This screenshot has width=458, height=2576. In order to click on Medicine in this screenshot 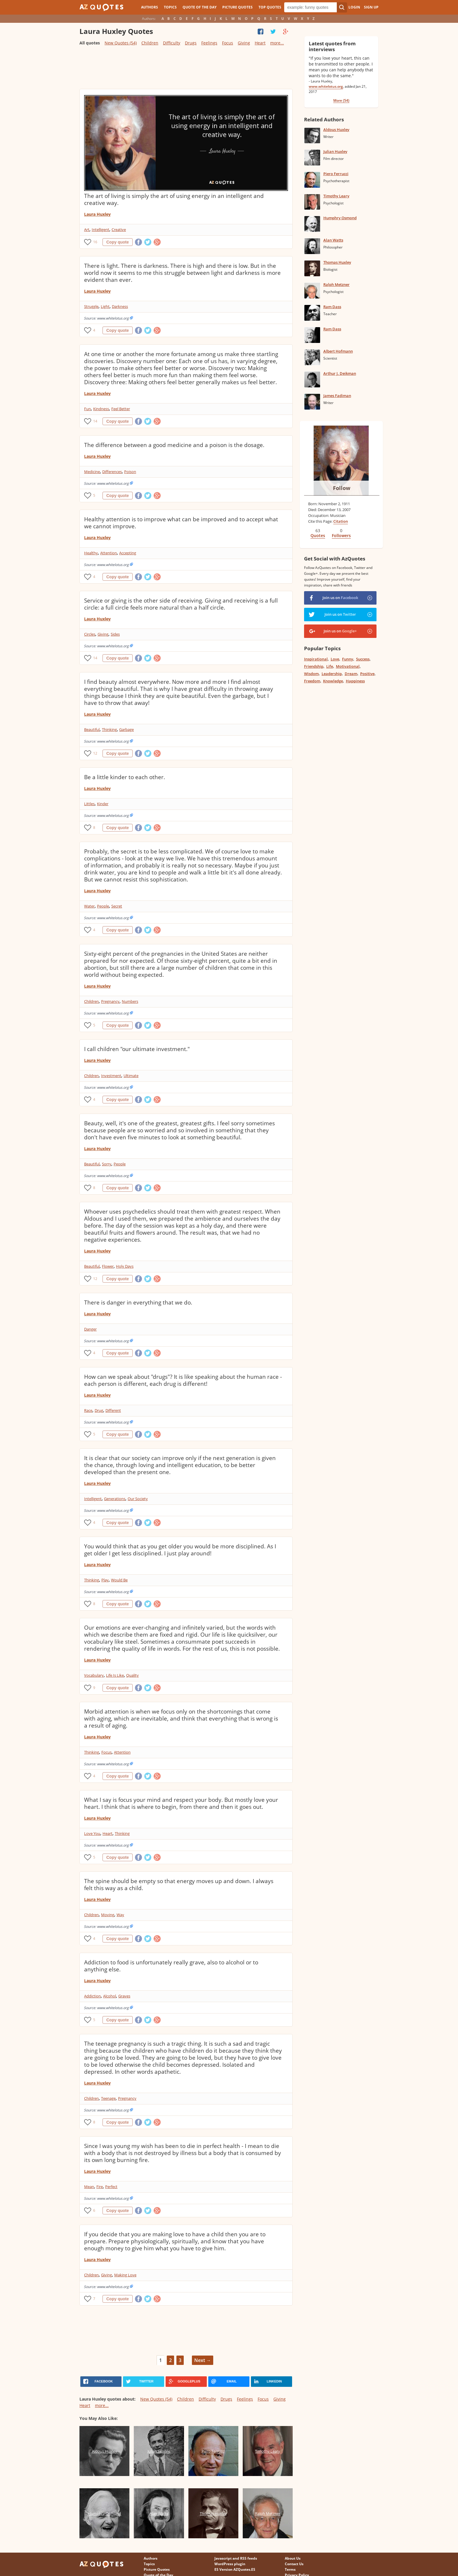, I will do `click(92, 471)`.